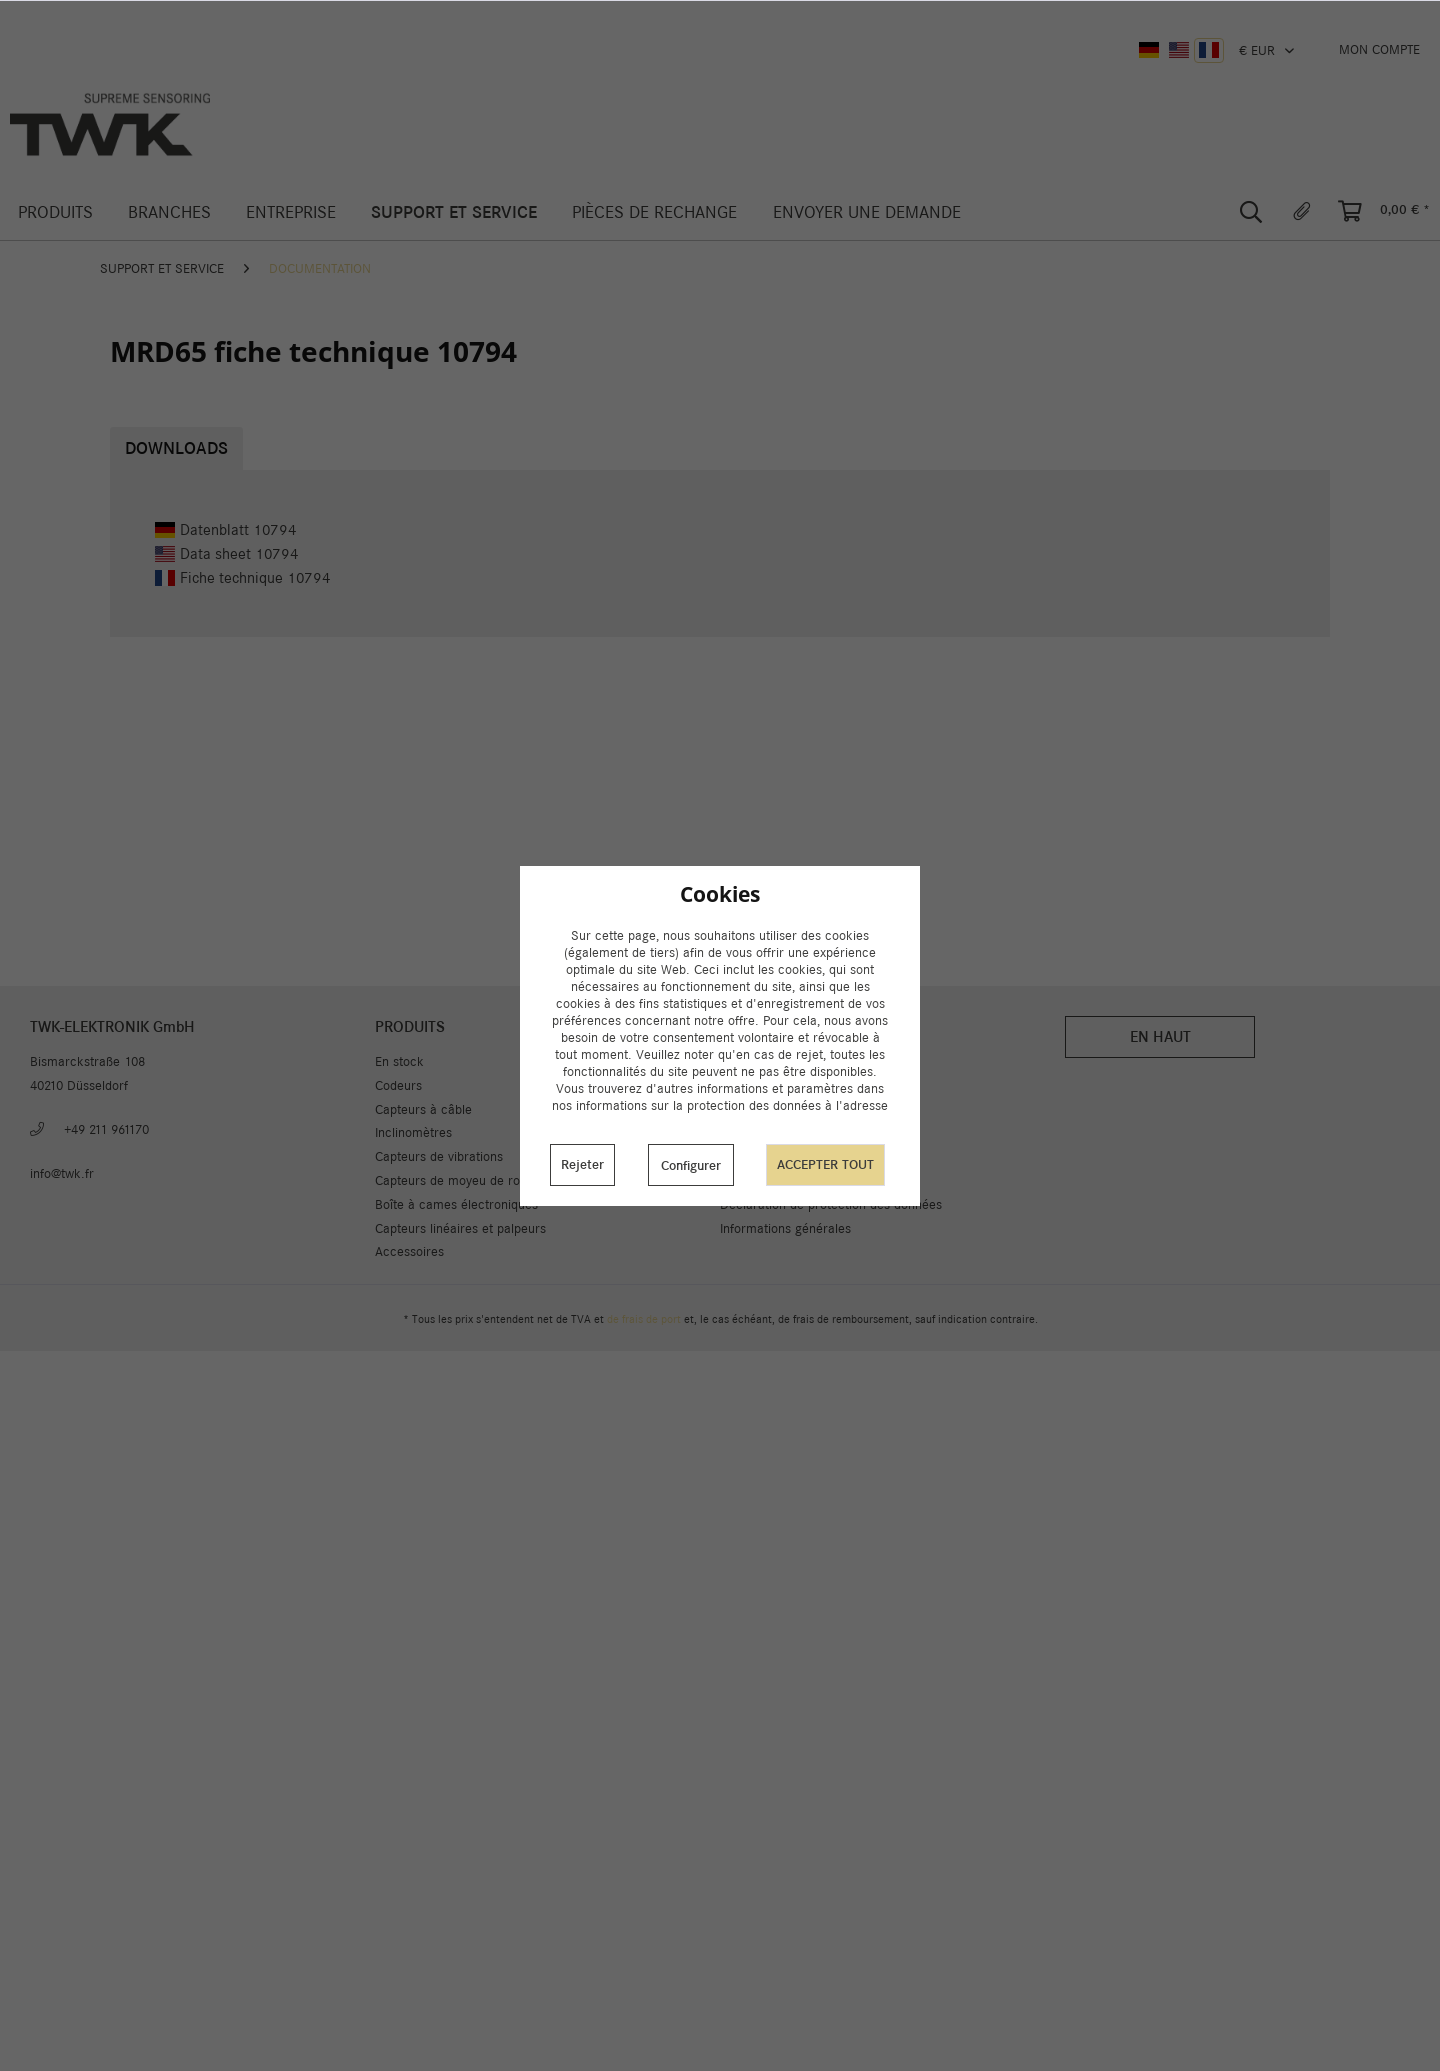 This screenshot has height=2071, width=1440. I want to click on [Branches], so click(169, 212).